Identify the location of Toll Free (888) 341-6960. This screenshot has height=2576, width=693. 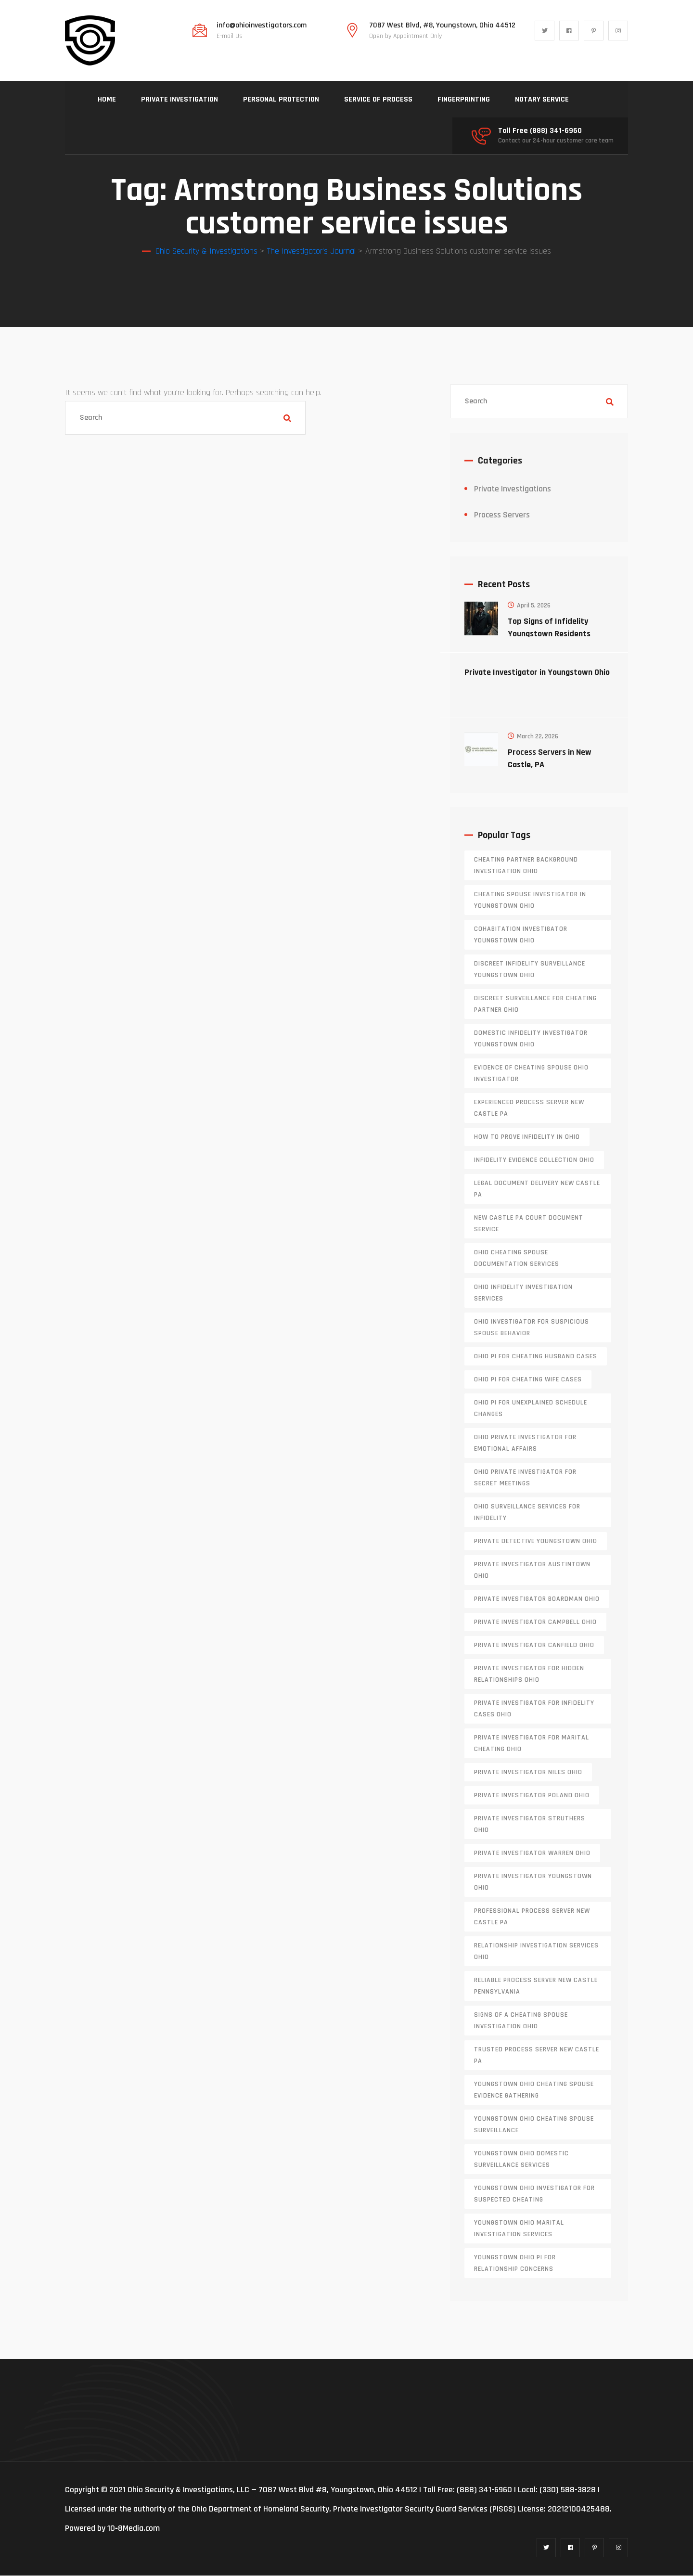
(540, 131).